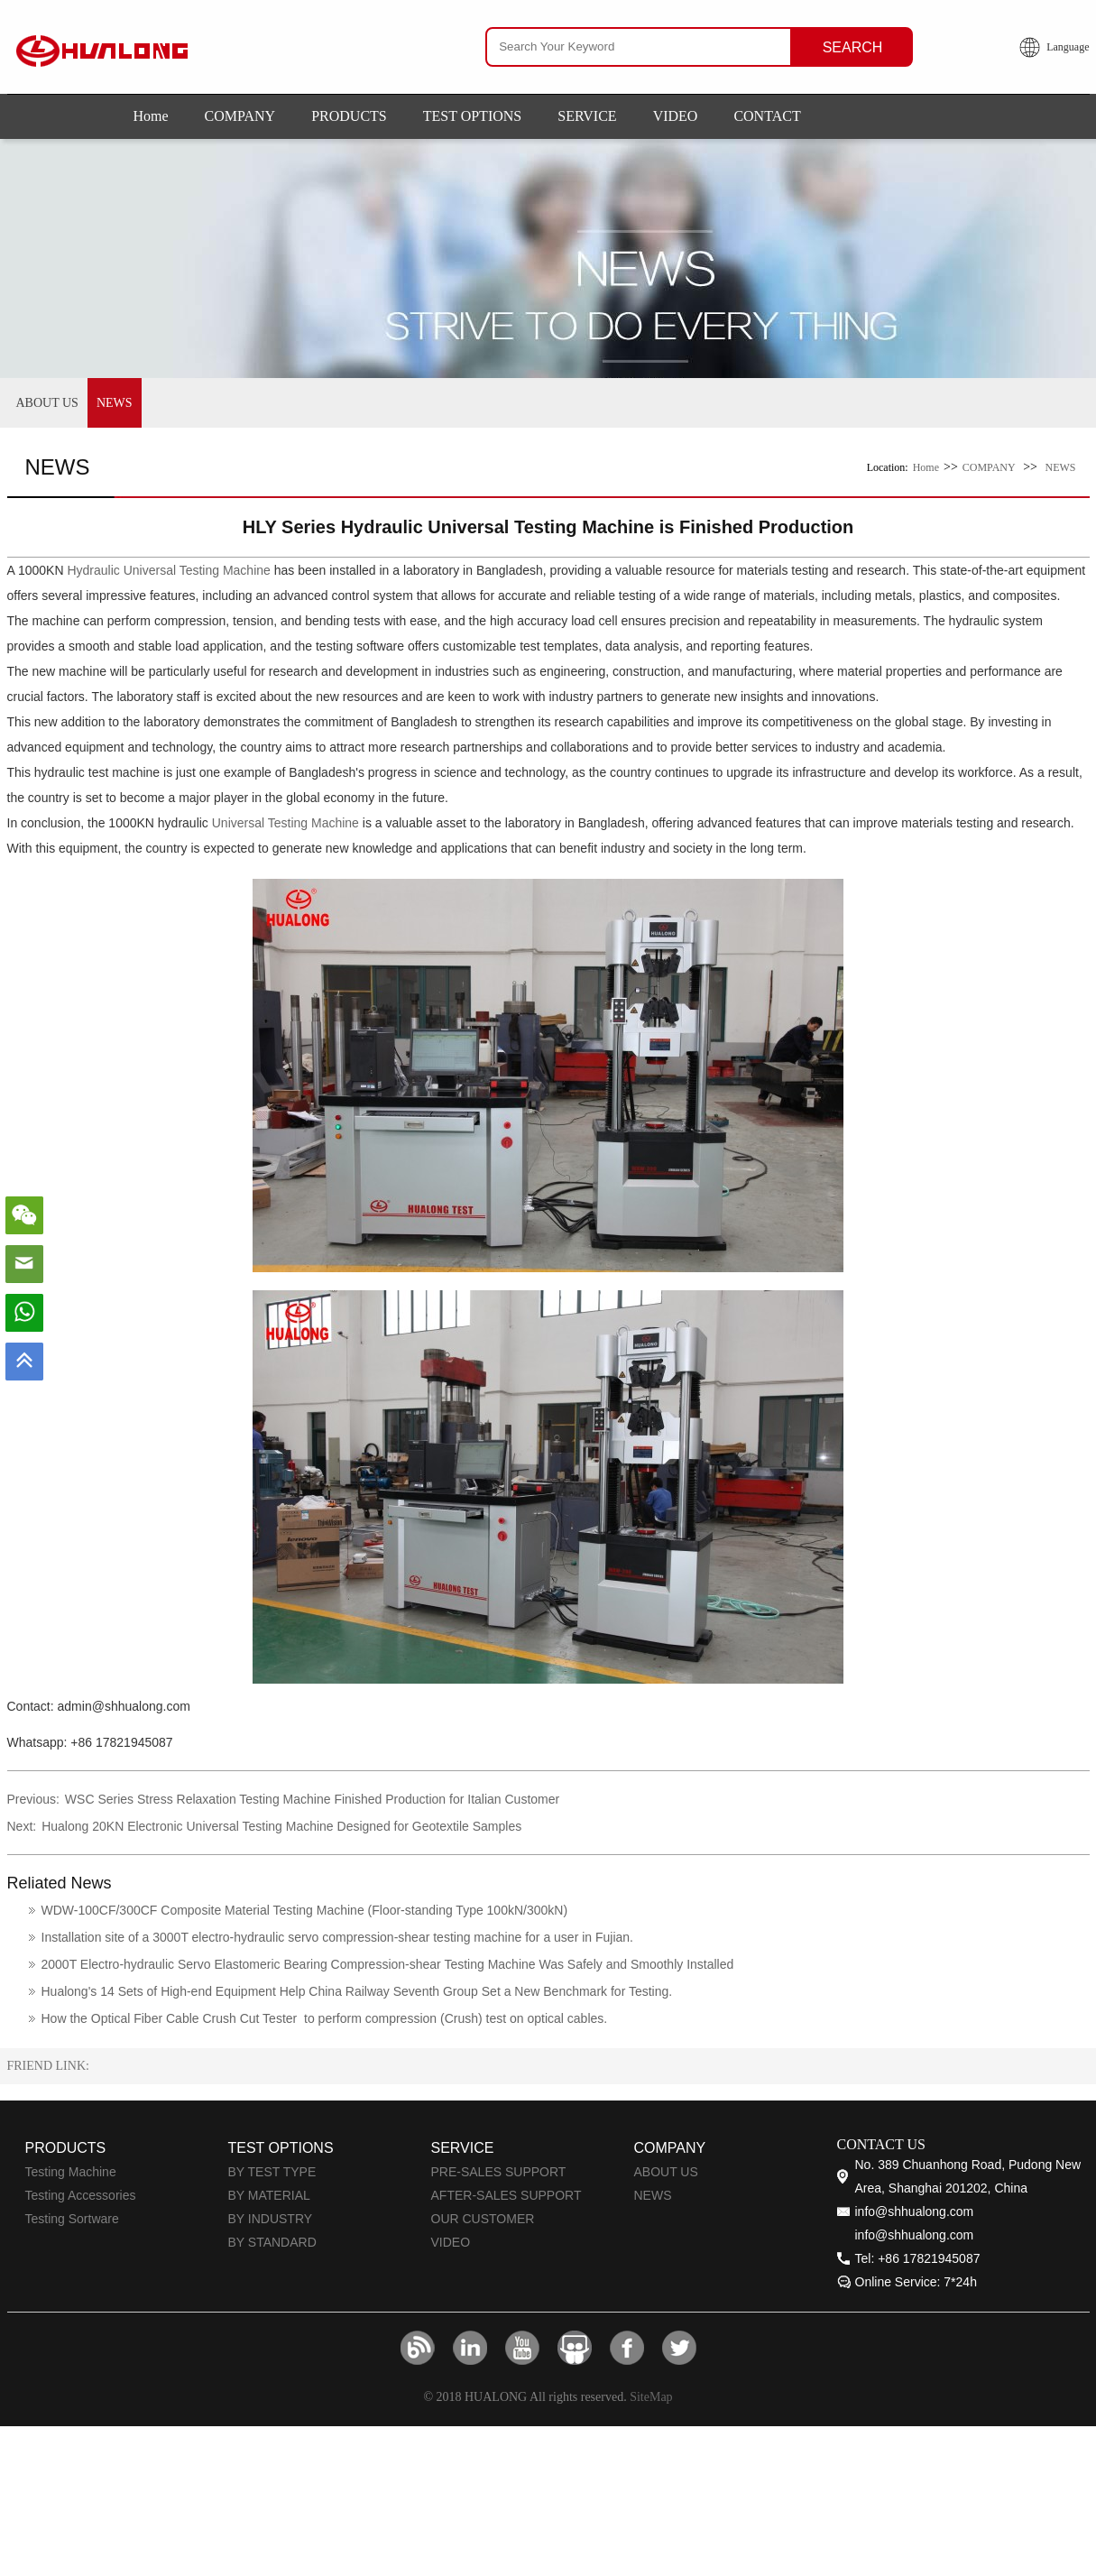 The width and height of the screenshot is (1096, 2576). I want to click on BY TEST TYPE, so click(272, 2172).